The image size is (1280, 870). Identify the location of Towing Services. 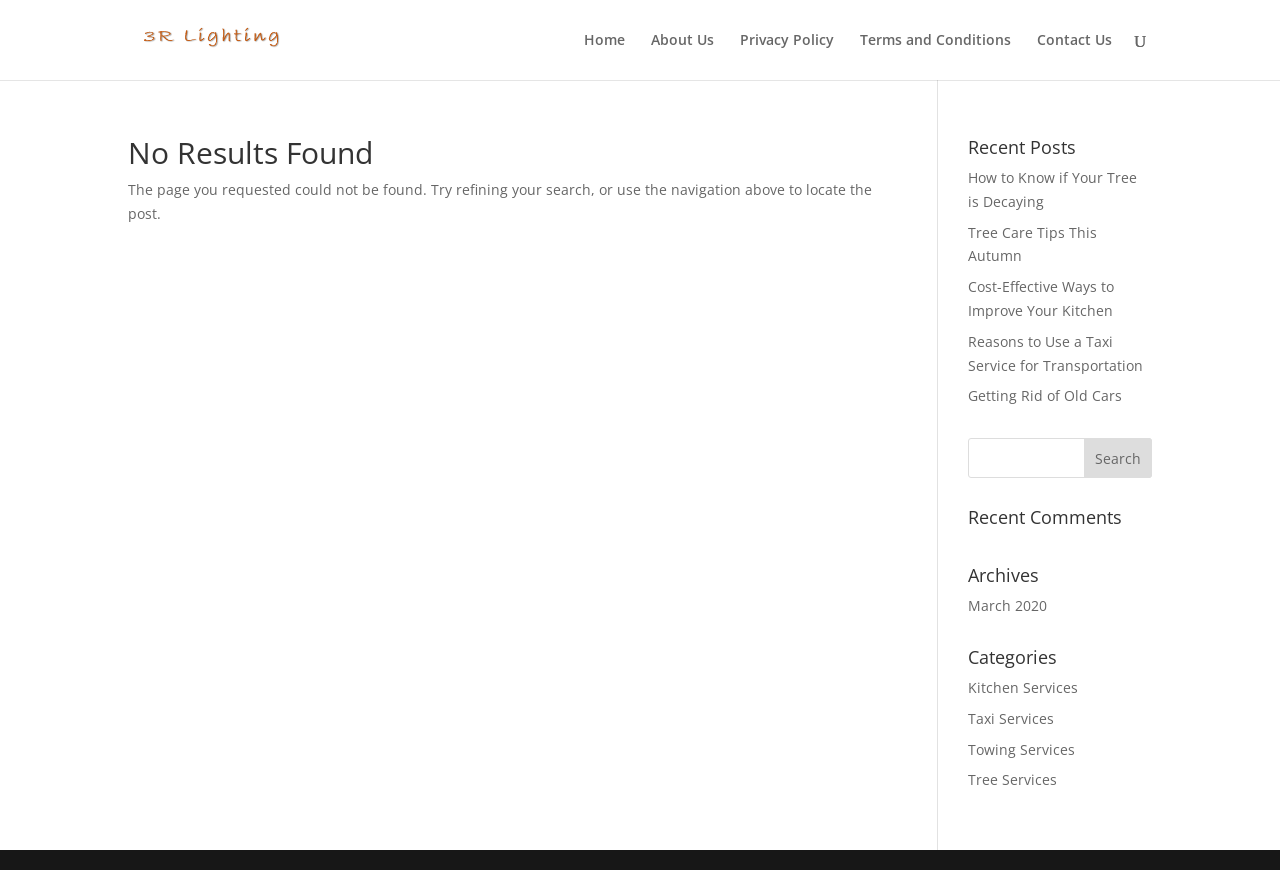
(1021, 749).